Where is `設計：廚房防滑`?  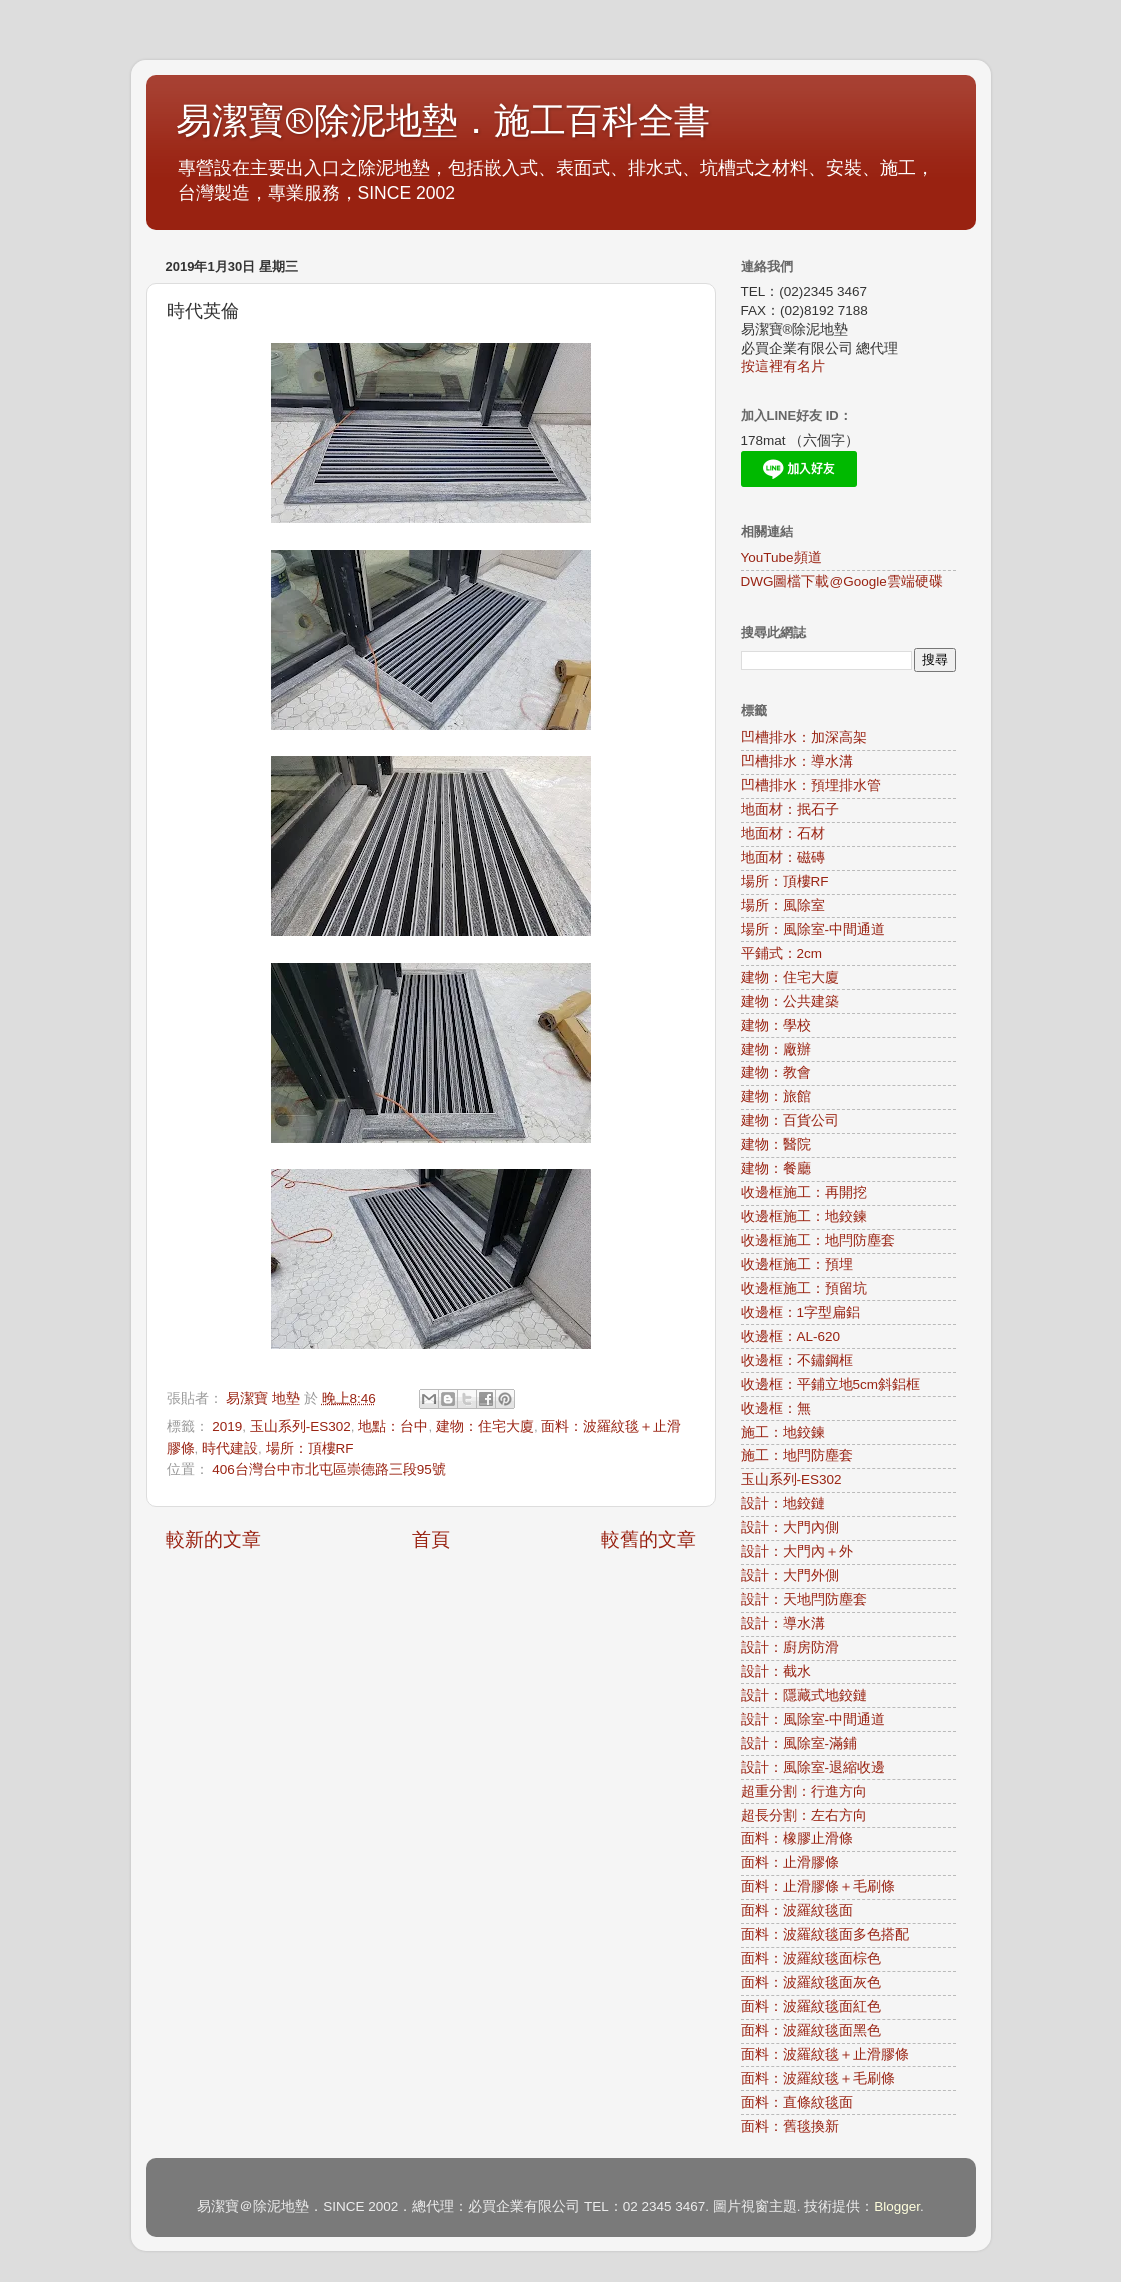 設計：廚房防滑 is located at coordinates (790, 1647).